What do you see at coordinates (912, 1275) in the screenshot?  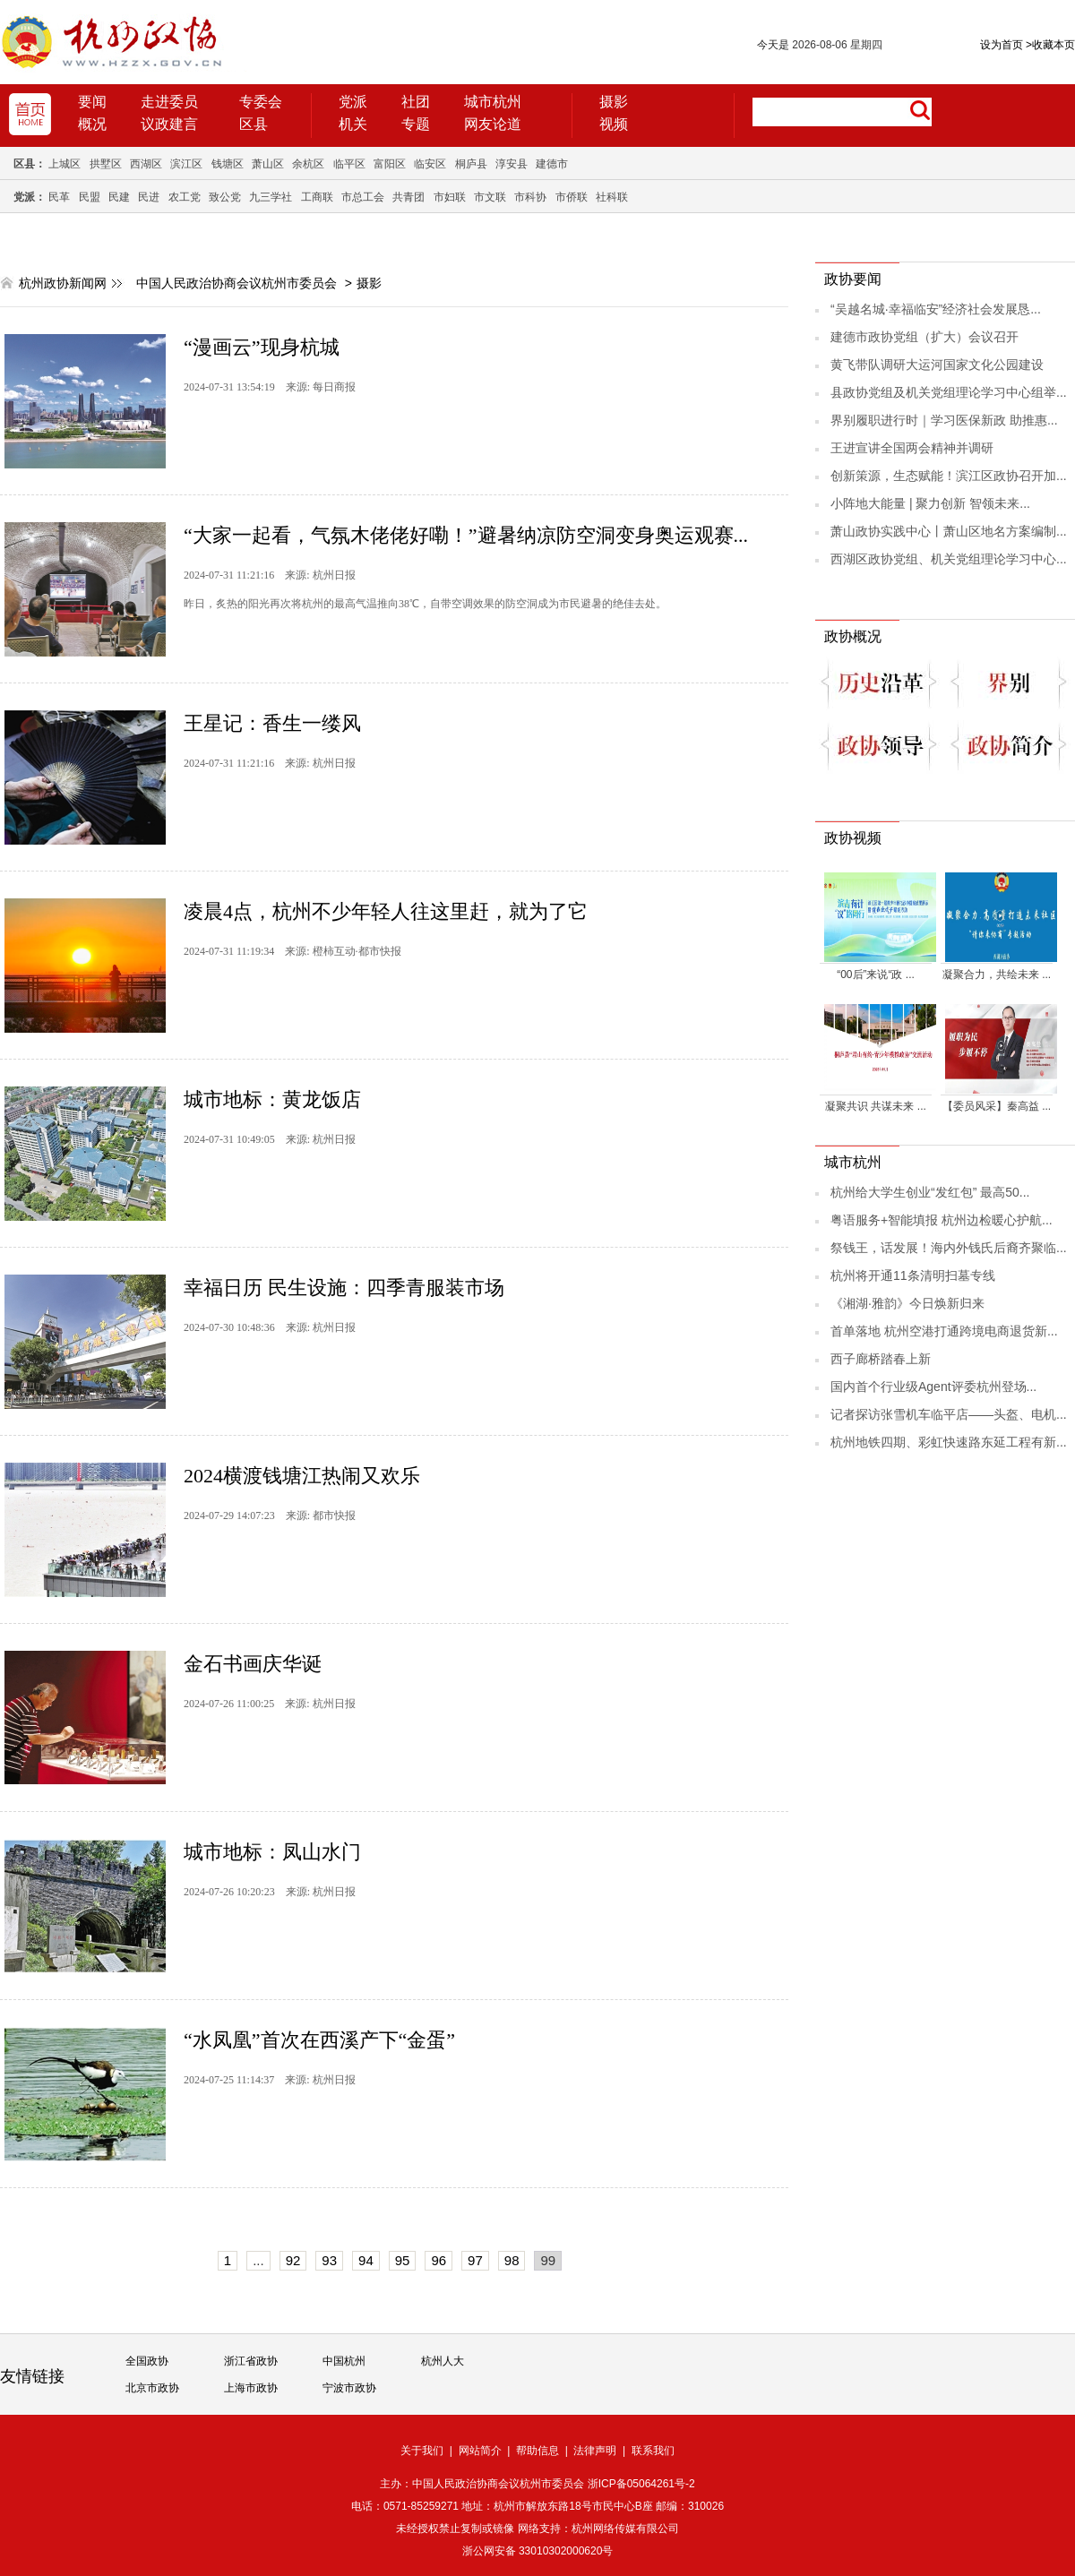 I see `杭州将开通11条清明扫墓专线` at bounding box center [912, 1275].